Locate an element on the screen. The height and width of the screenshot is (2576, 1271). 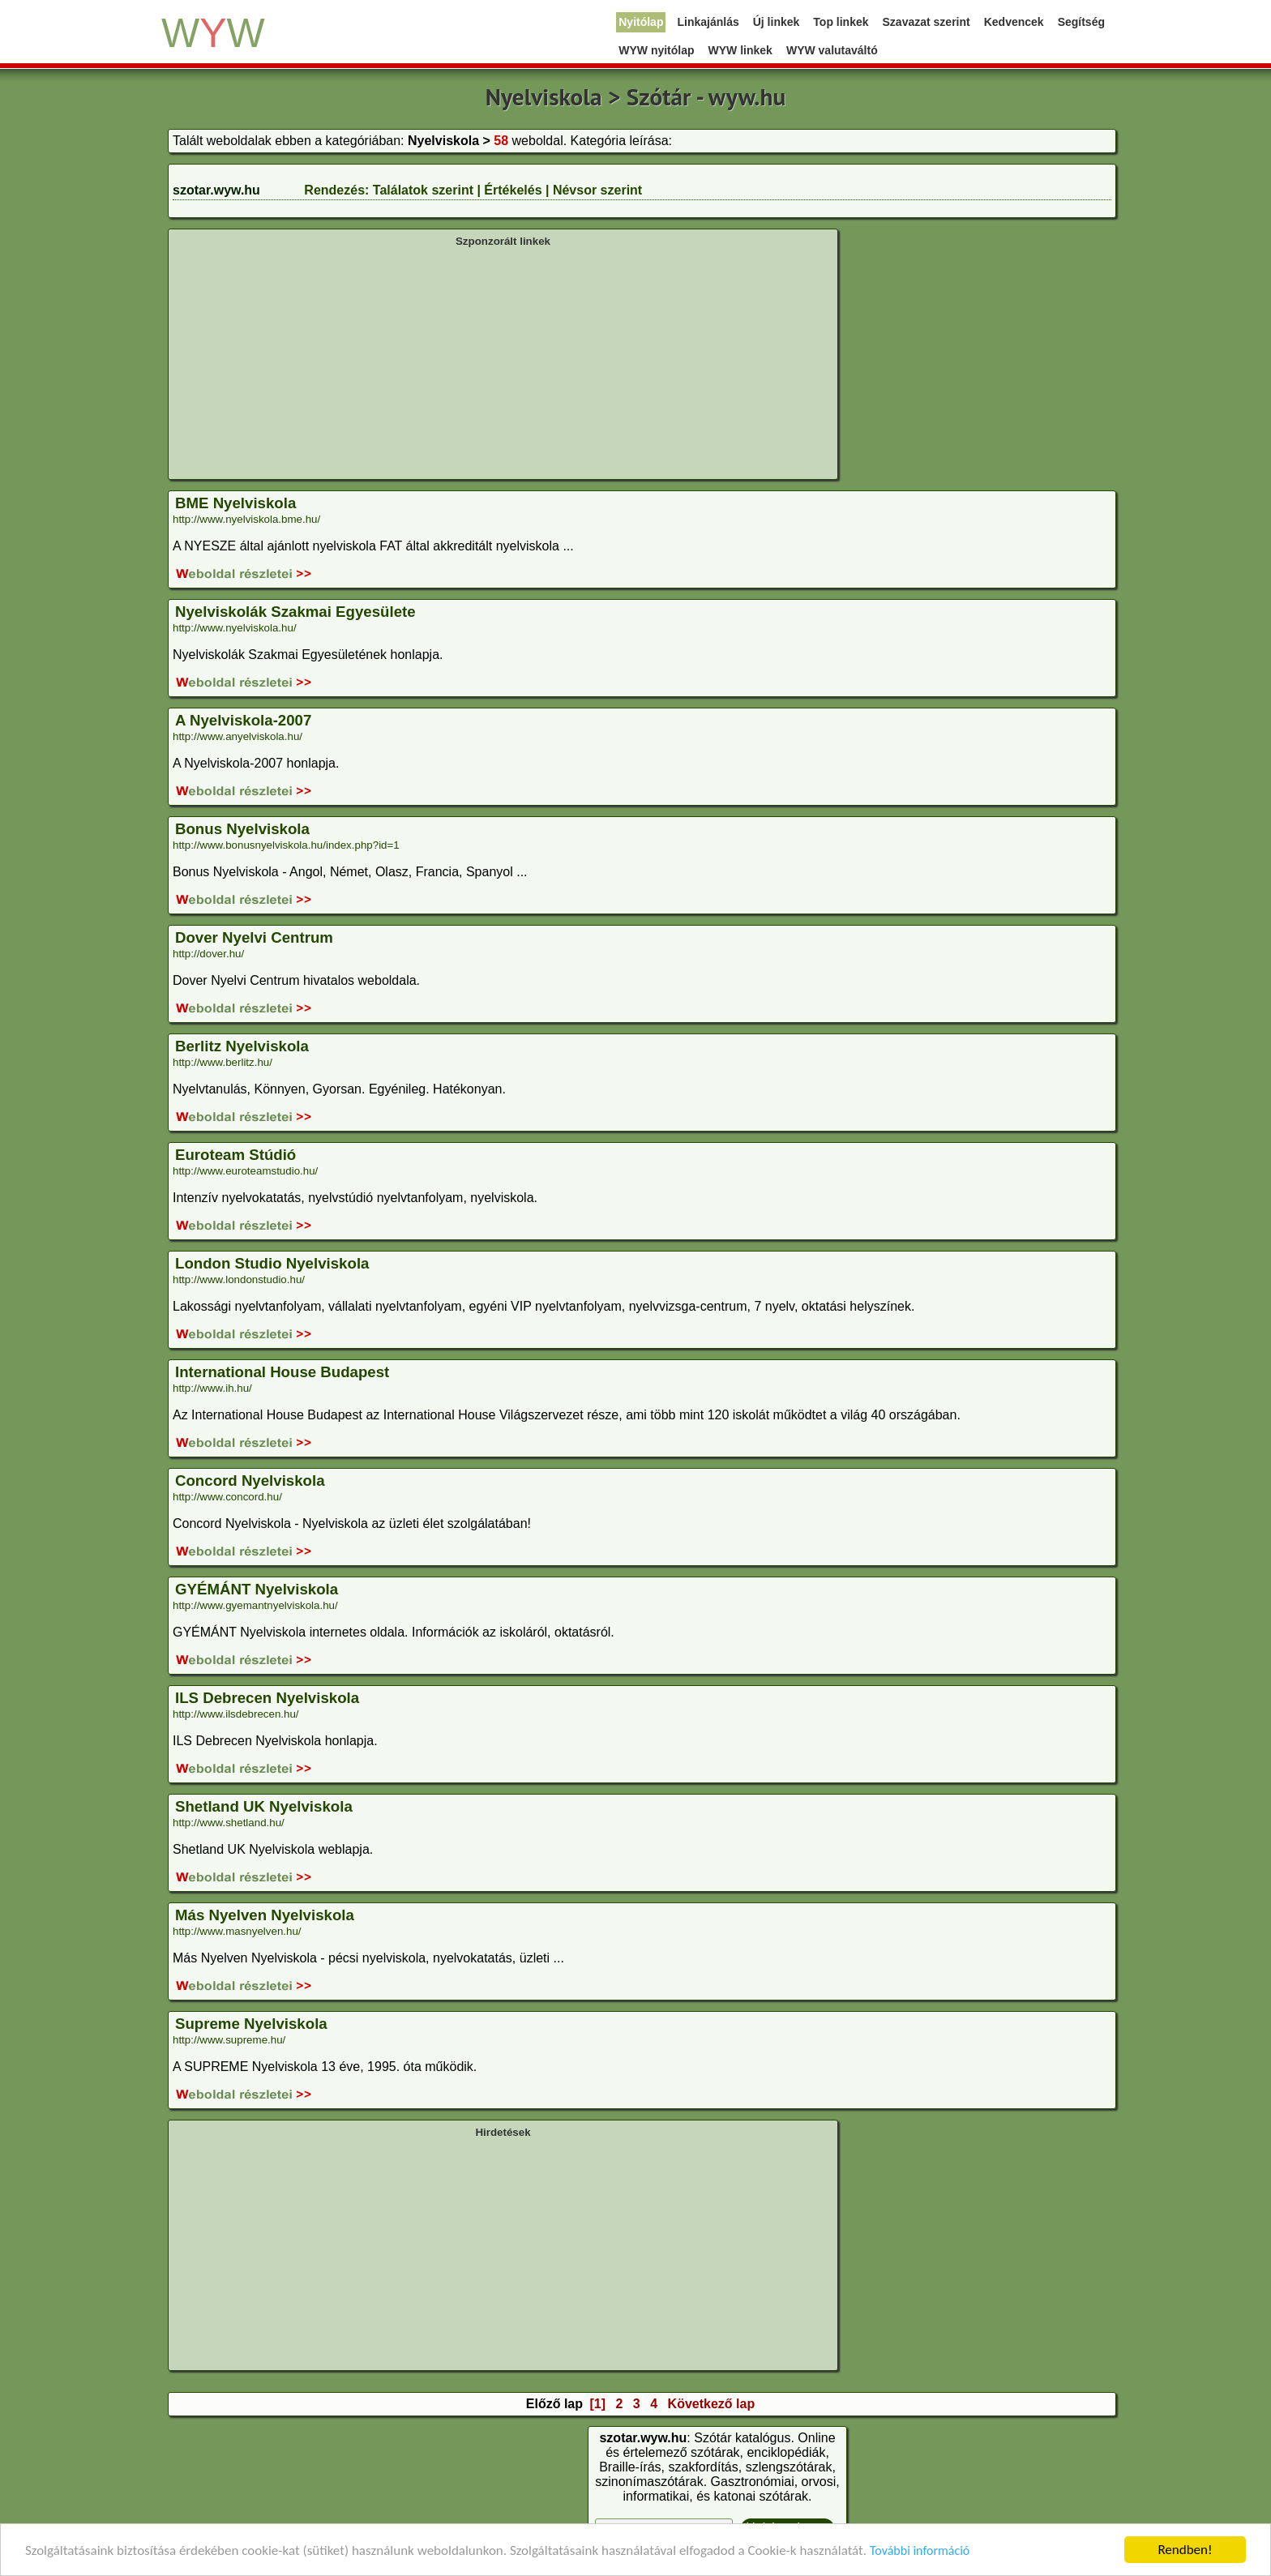
GYÉMÁNT Nyelviskola is located at coordinates (256, 1589).